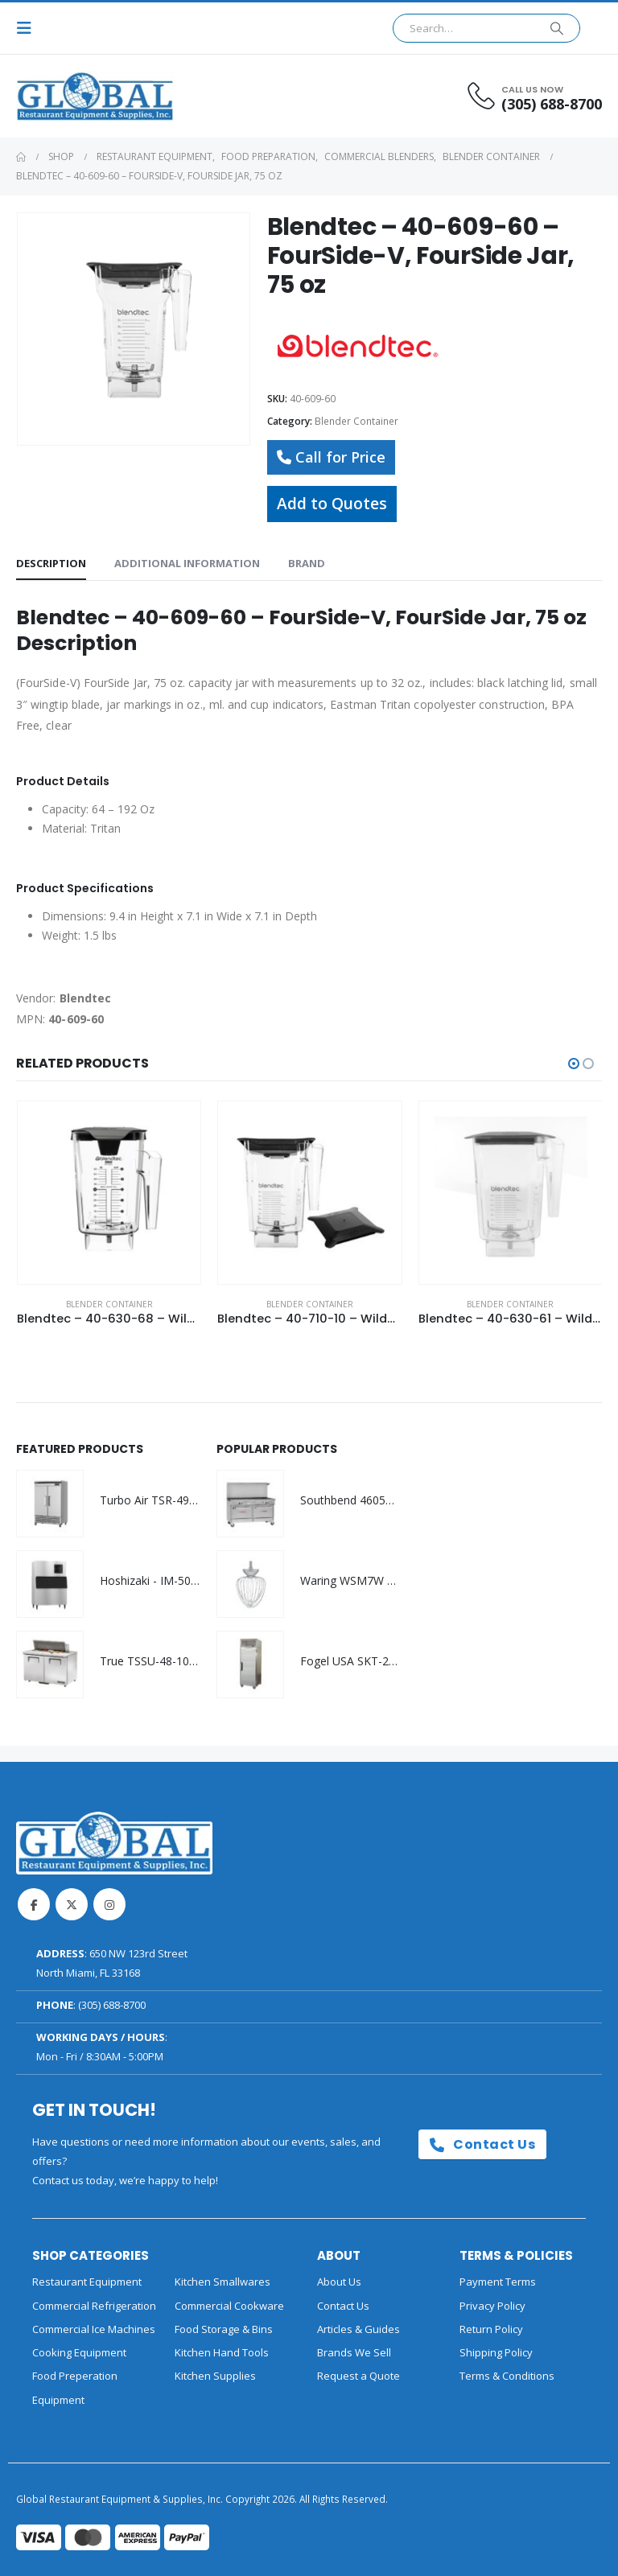 The image size is (618, 2576). I want to click on Commercial Cookware, so click(229, 2305).